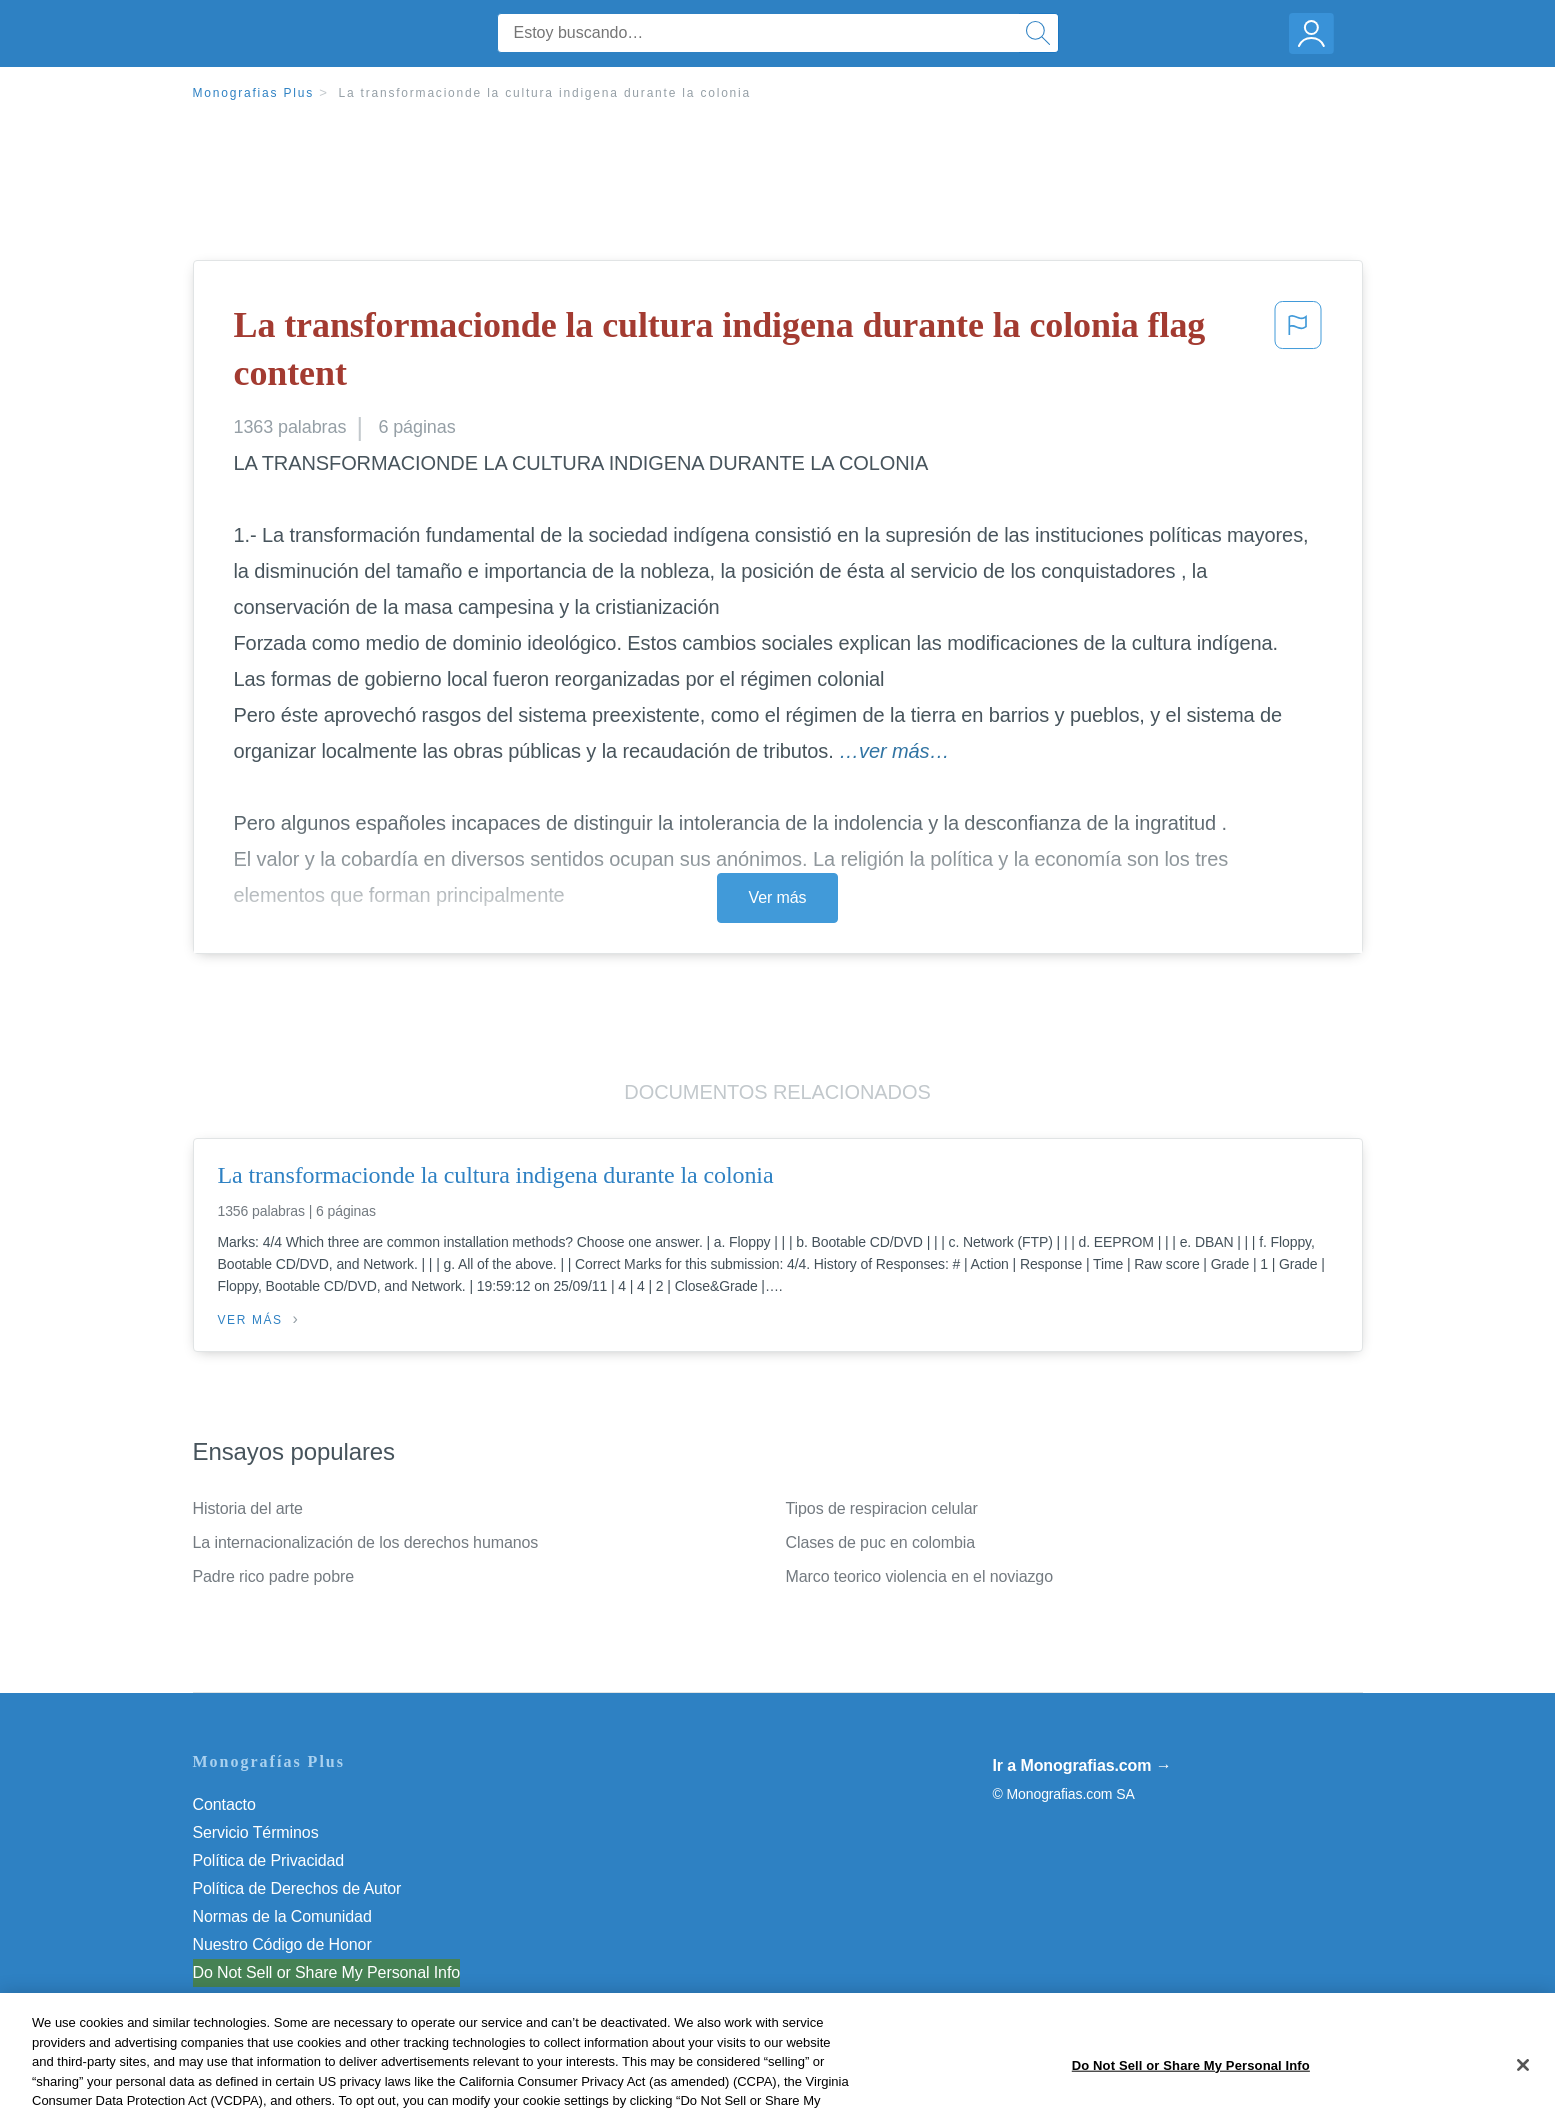  What do you see at coordinates (327, 1972) in the screenshot?
I see `Do Not Sell or Share My Personal Info` at bounding box center [327, 1972].